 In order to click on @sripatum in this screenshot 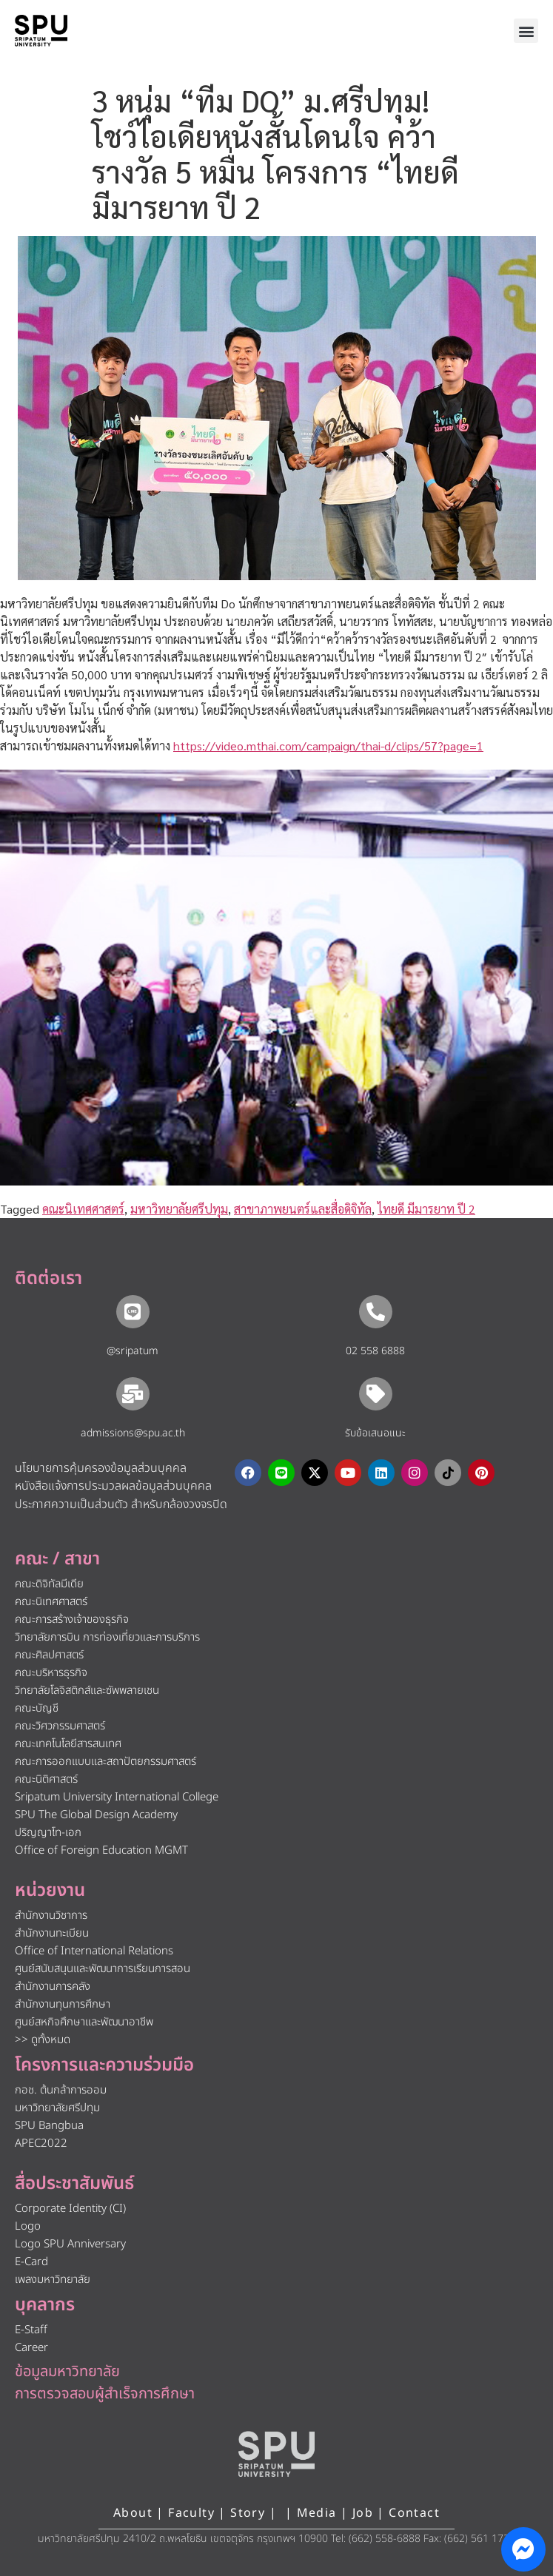, I will do `click(132, 1351)`.